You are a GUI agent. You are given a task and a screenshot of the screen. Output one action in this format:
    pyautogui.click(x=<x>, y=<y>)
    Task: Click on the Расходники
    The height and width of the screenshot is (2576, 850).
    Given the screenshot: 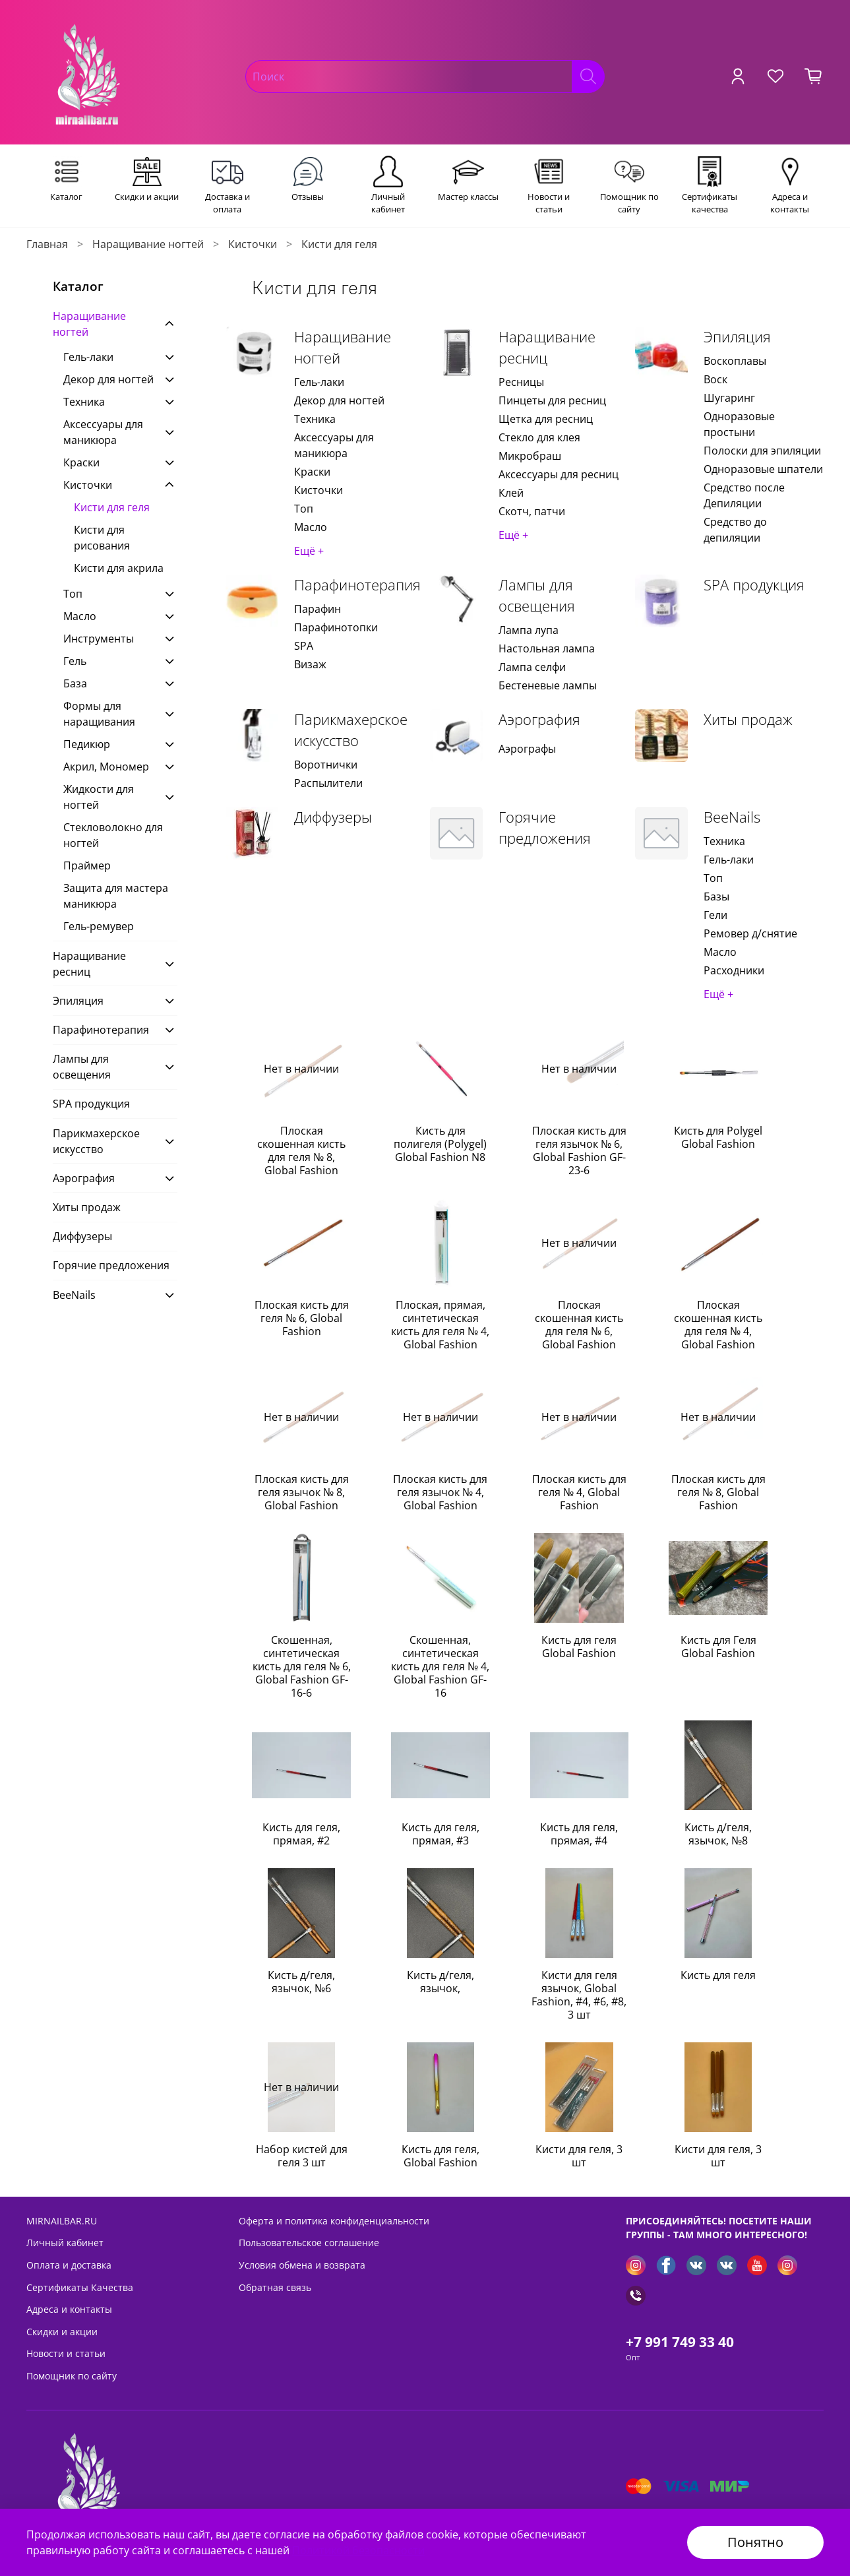 What is the action you would take?
    pyautogui.click(x=734, y=970)
    